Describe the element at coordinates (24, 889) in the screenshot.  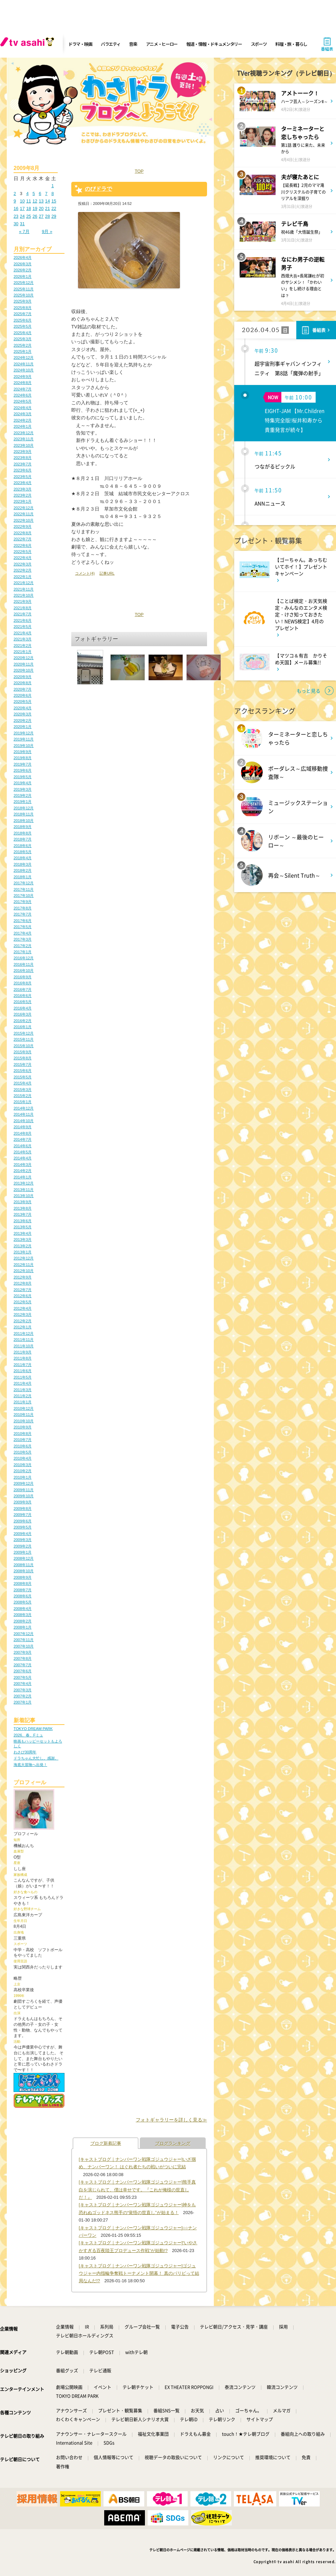
I see `2017年11月` at that location.